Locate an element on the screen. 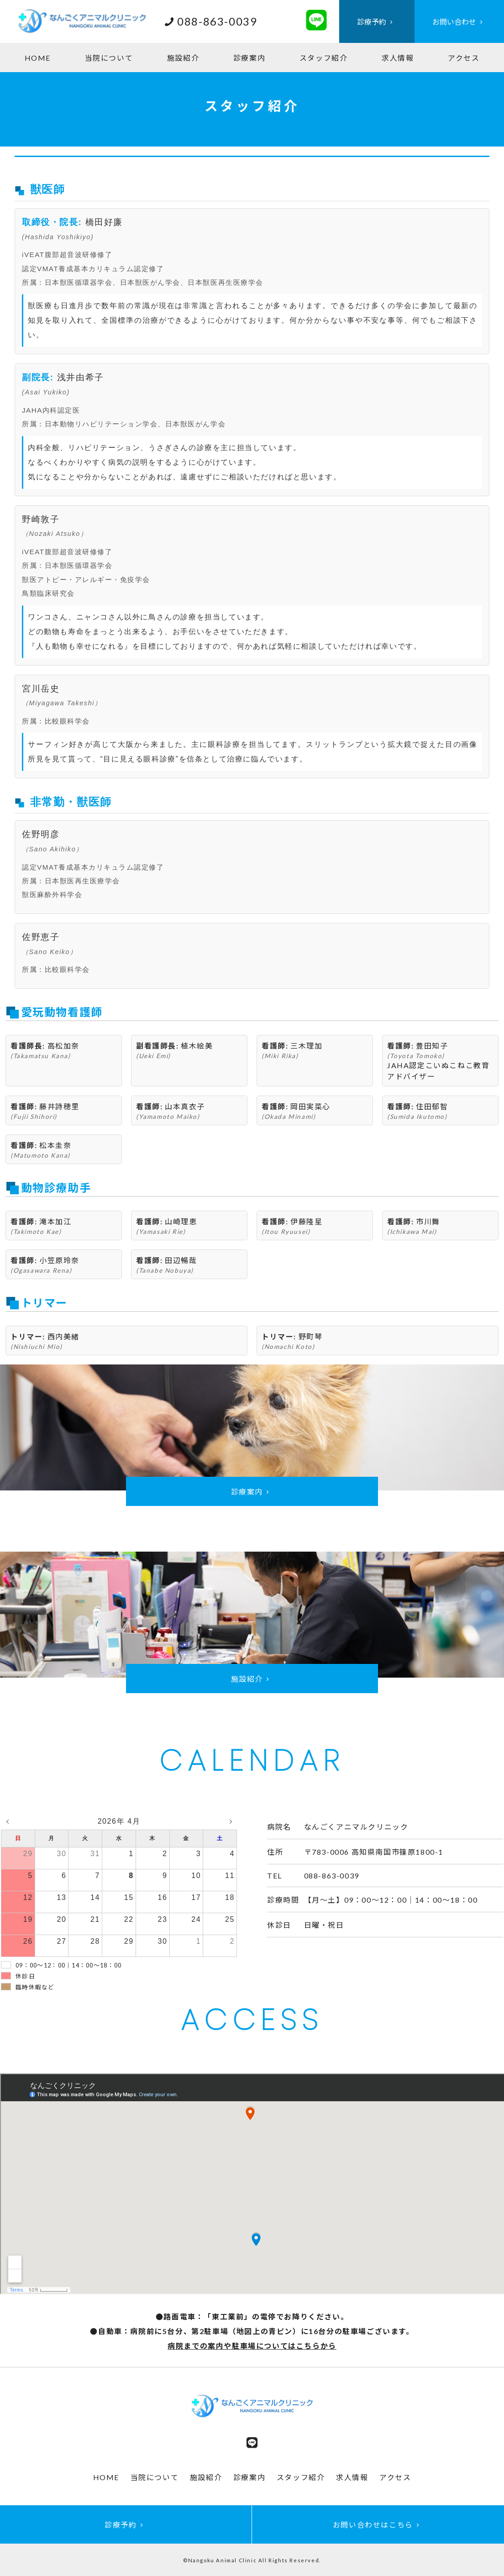  病院までの案内や駐車場についてはこちらから is located at coordinates (252, 2345).